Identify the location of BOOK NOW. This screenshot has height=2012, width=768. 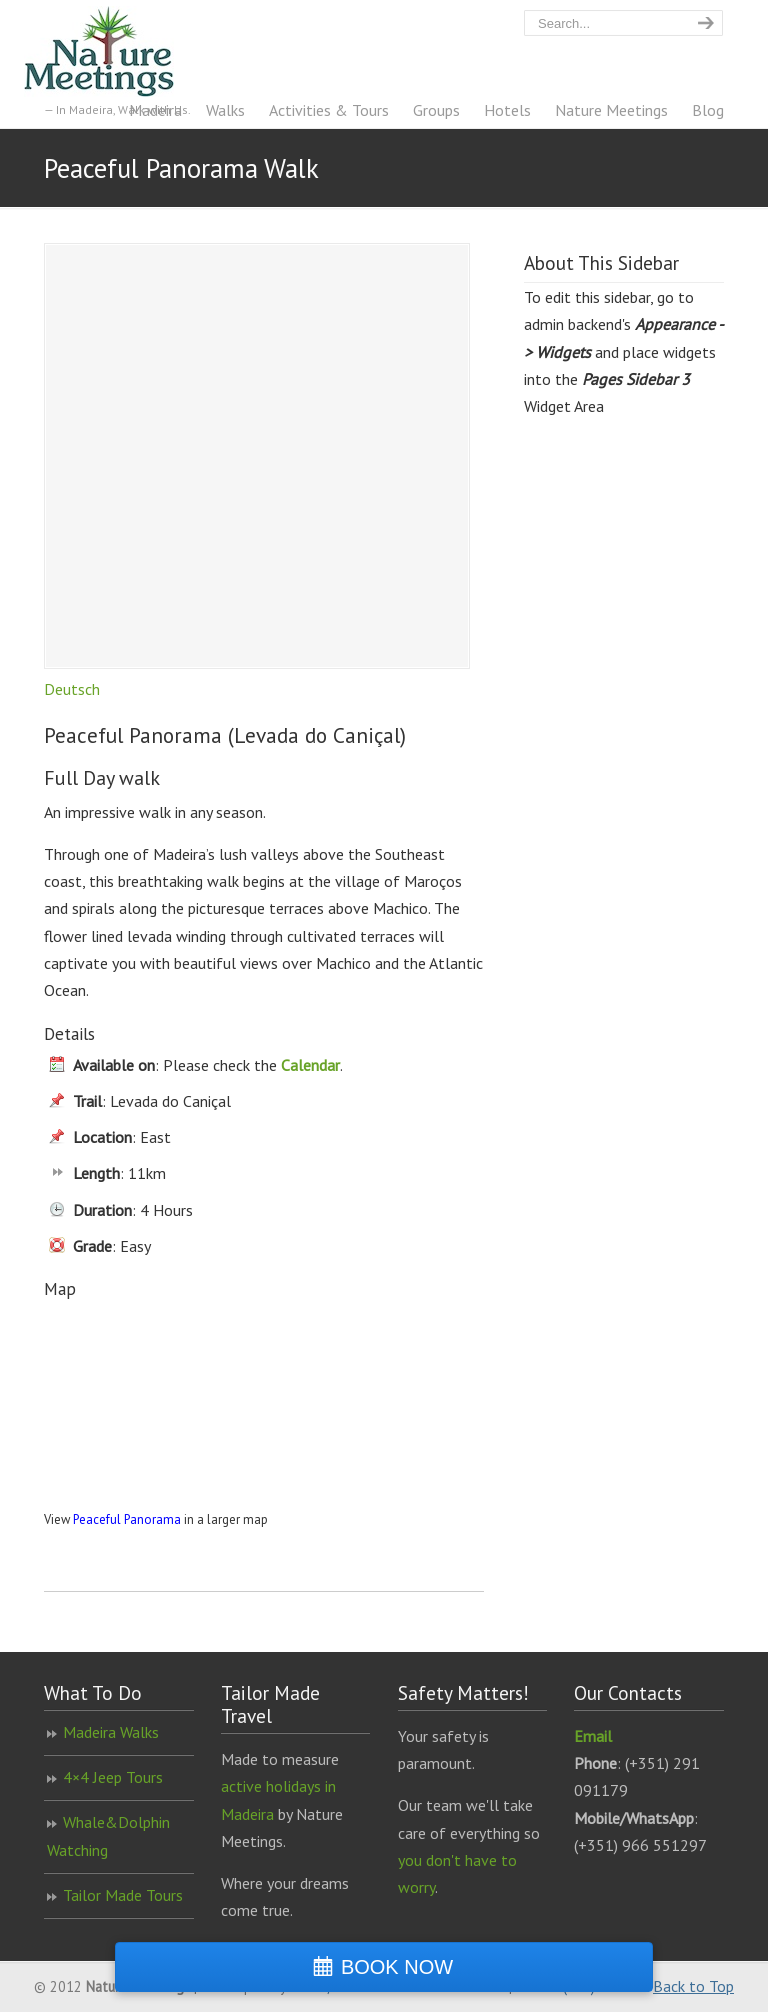
(397, 1967).